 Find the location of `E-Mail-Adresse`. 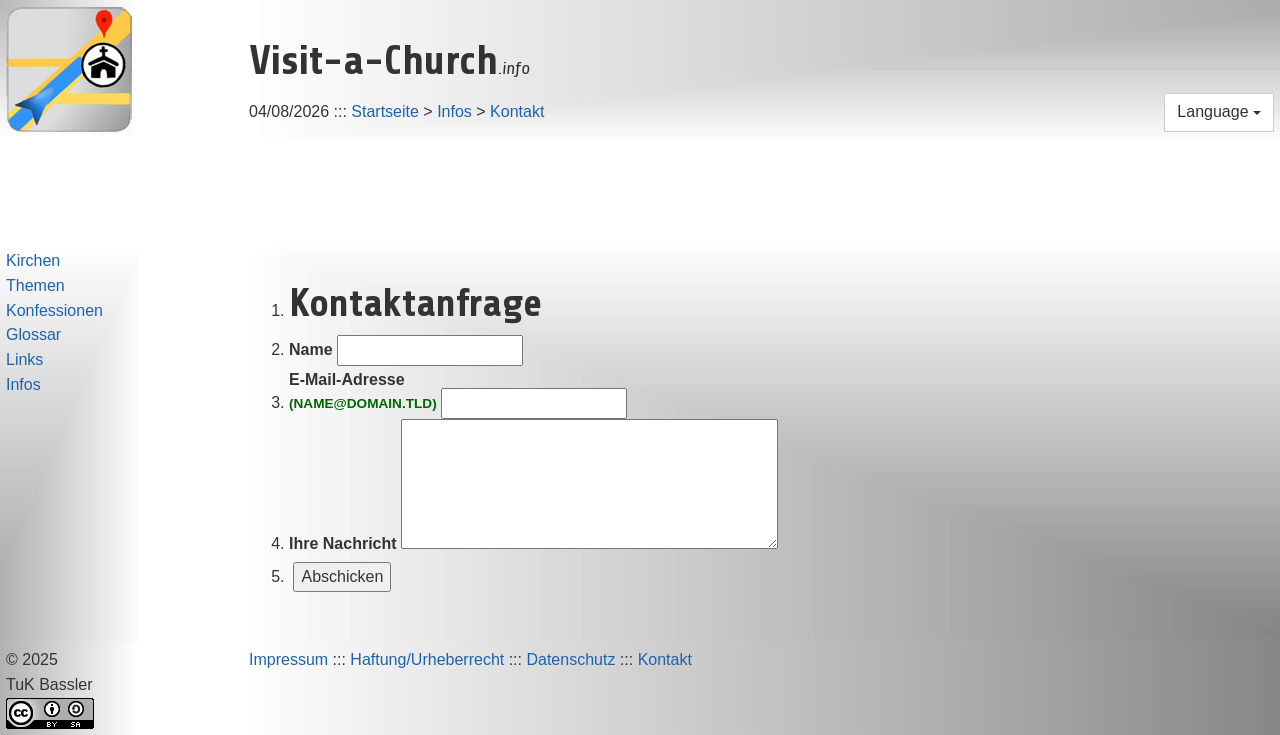

E-Mail-Adresse is located at coordinates (363, 392).